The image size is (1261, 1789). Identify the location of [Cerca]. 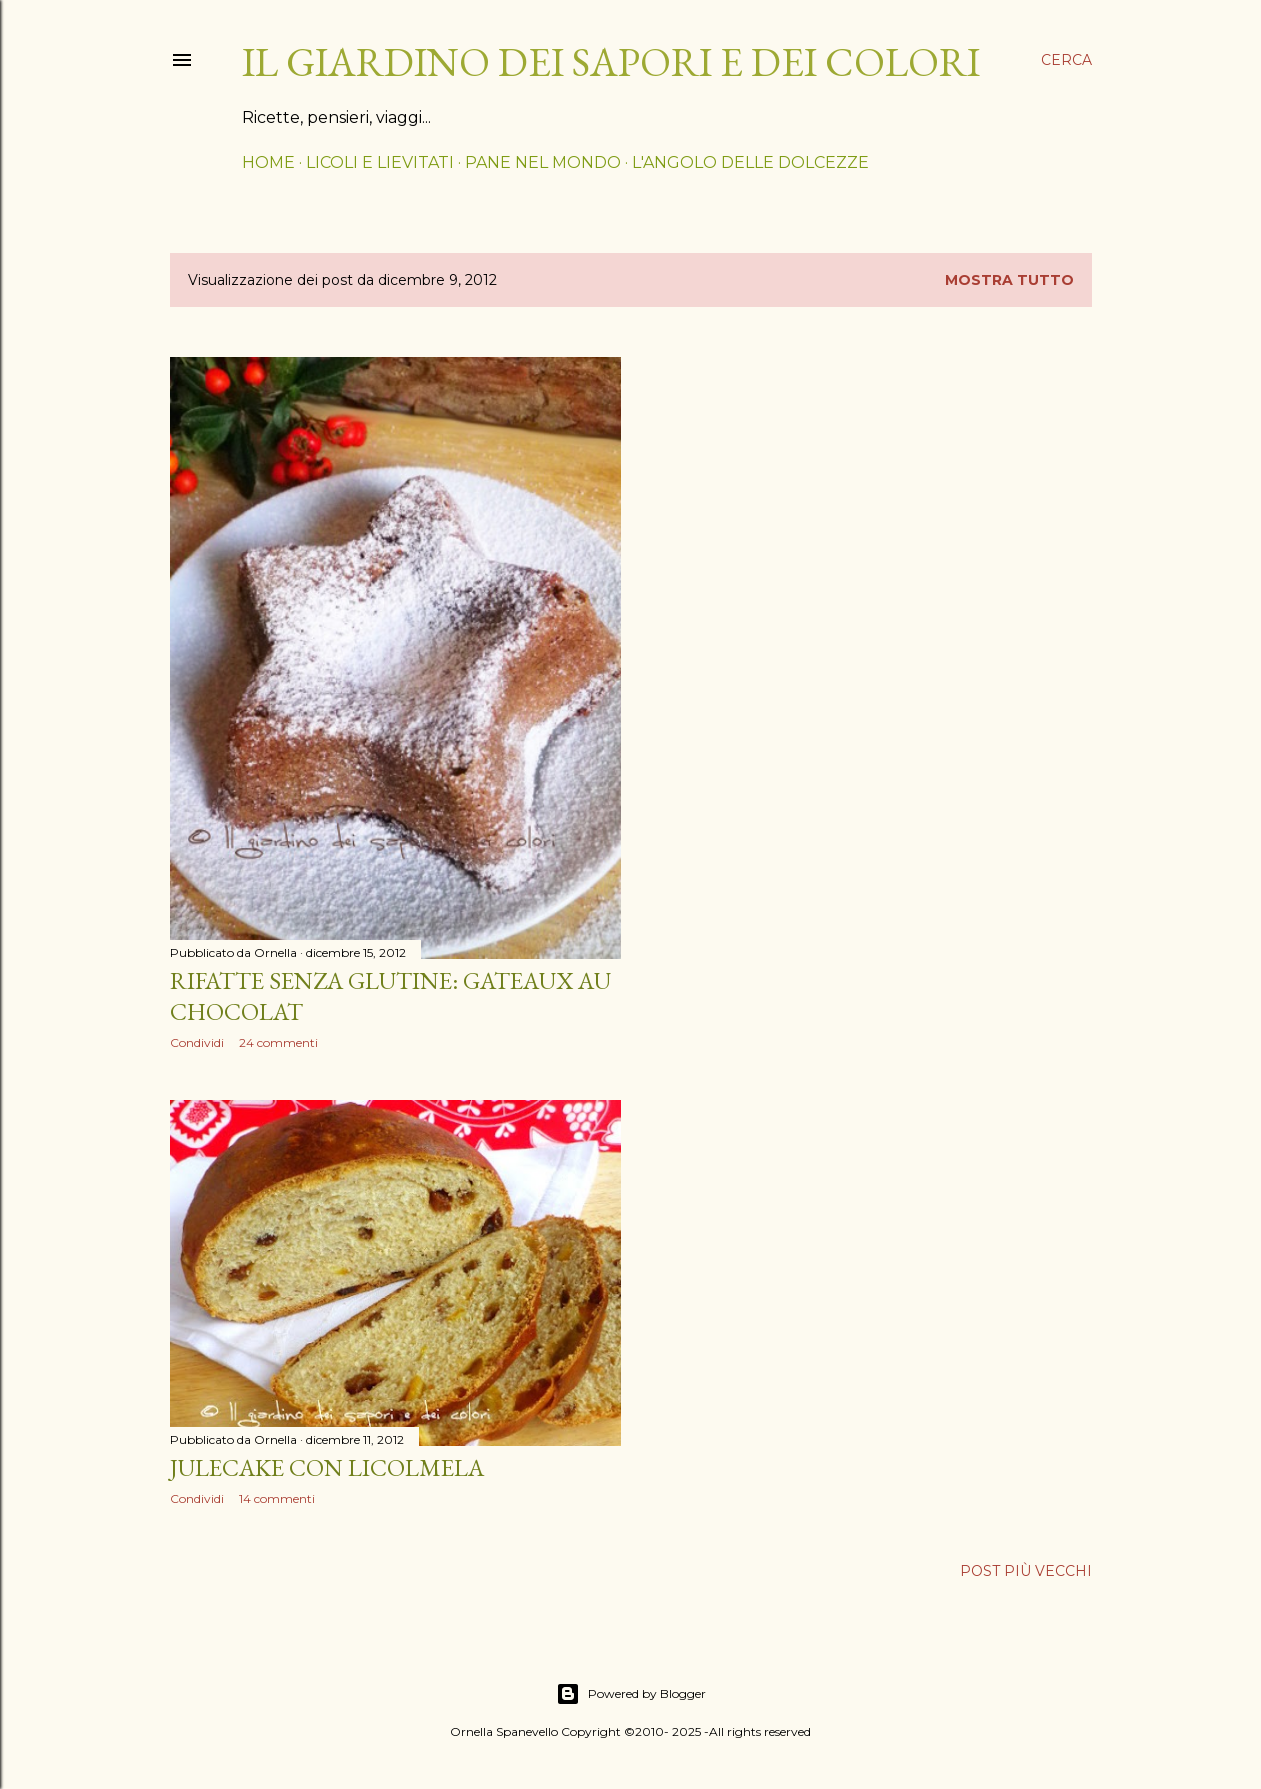
(1066, 60).